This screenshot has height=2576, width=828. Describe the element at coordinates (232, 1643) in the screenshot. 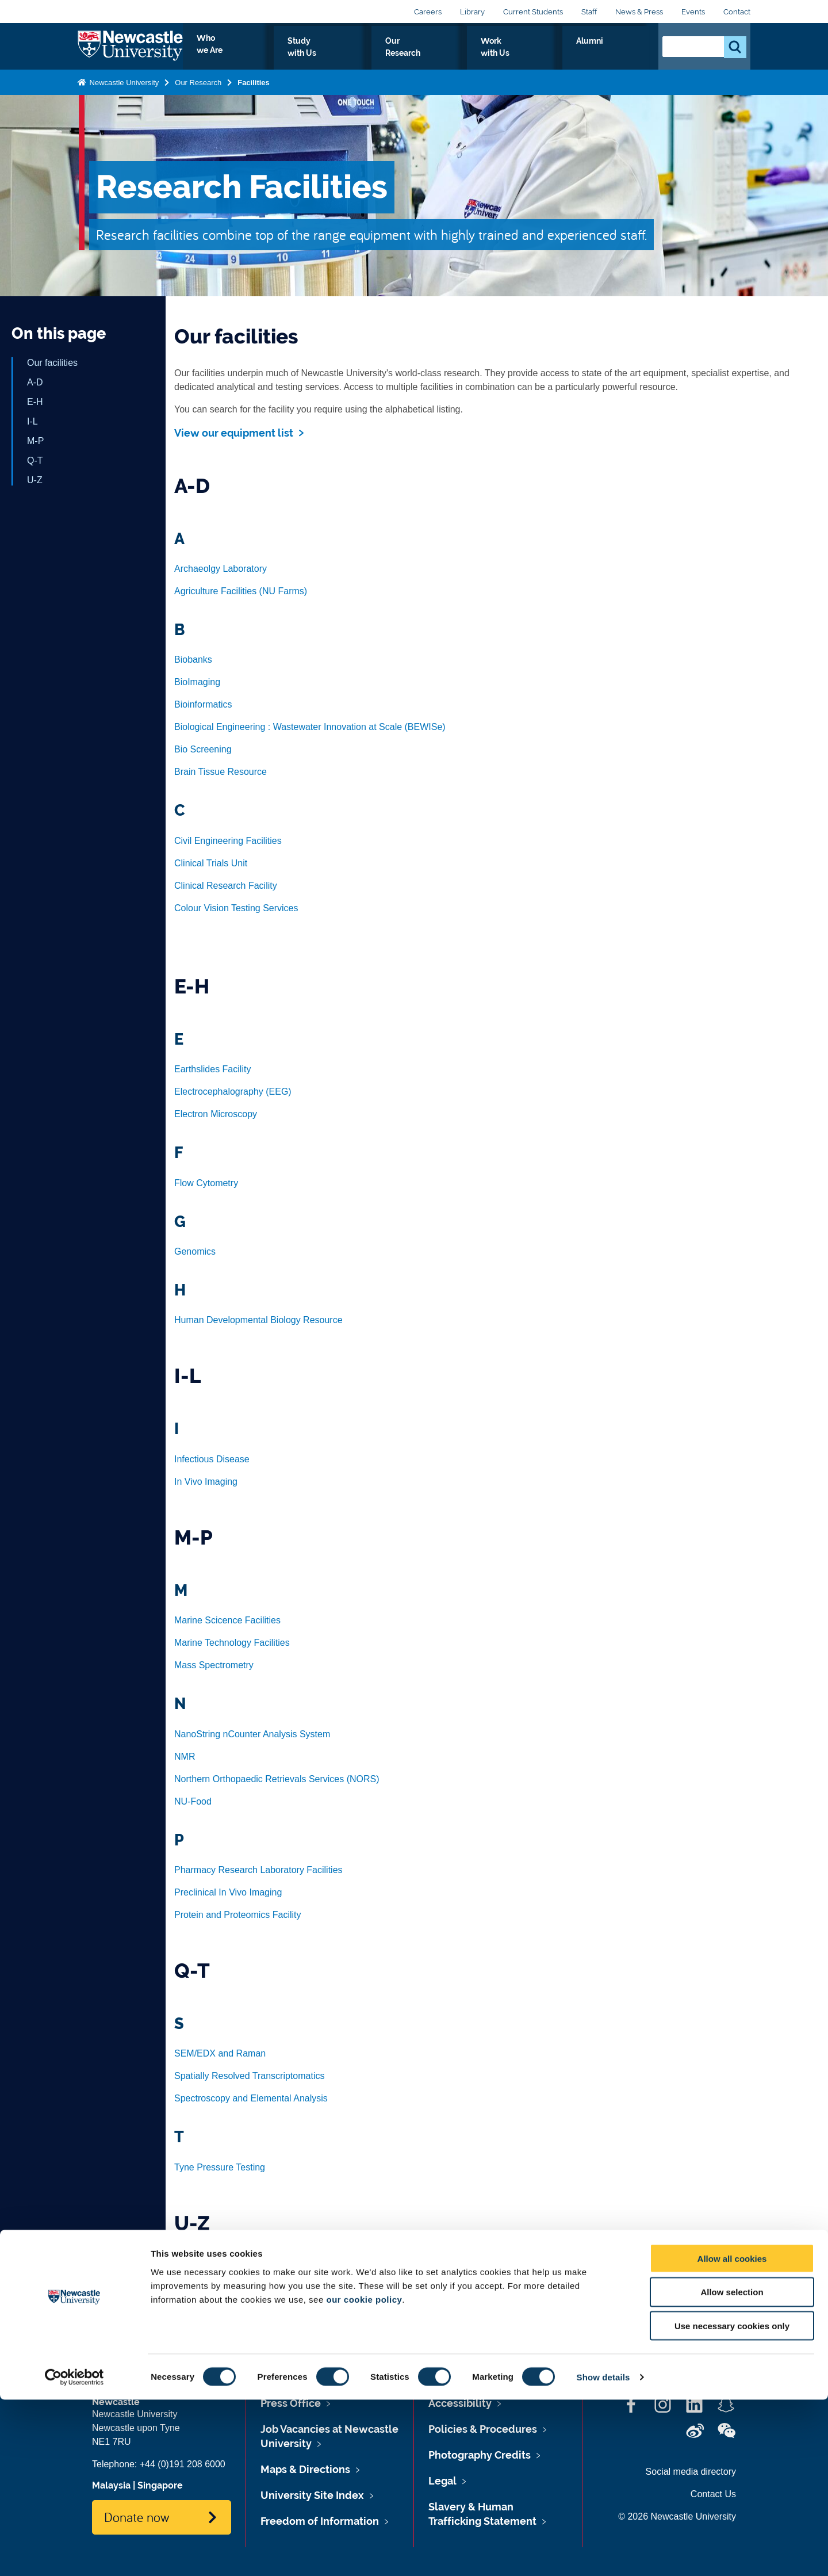

I see `Marine Technology Facilities` at that location.